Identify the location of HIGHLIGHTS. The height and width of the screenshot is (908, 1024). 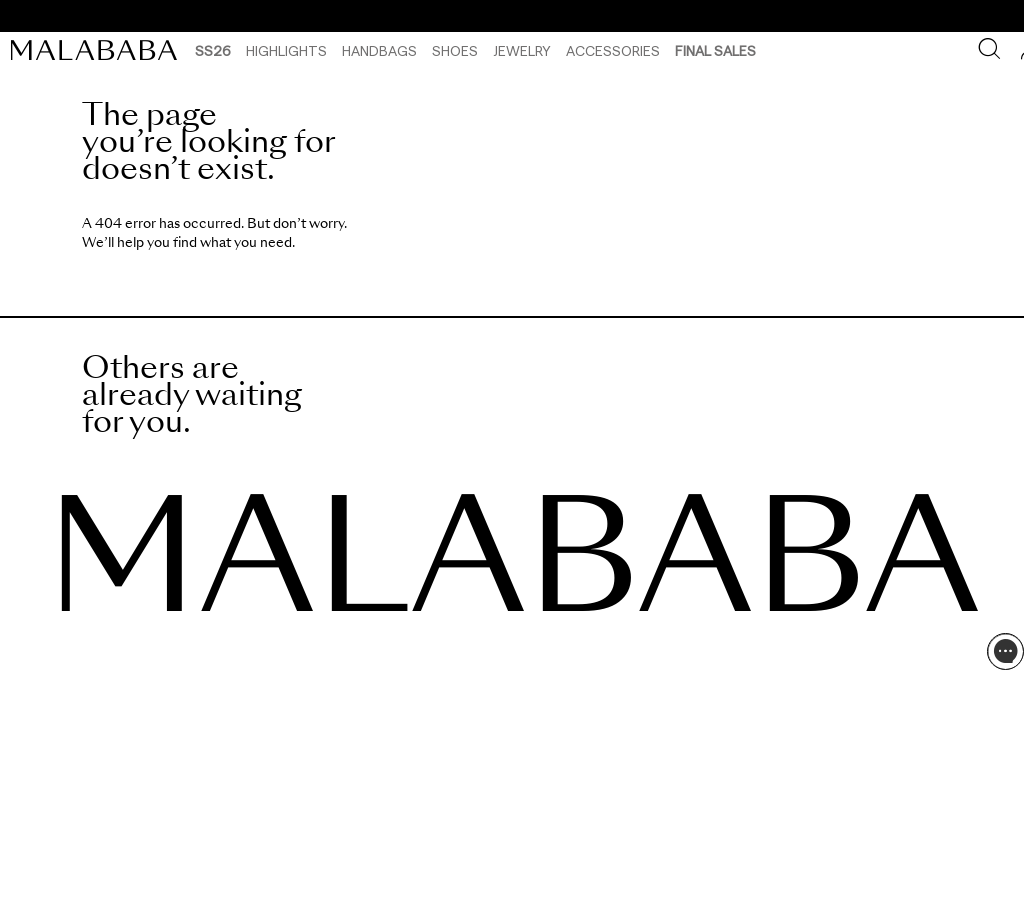
(286, 50).